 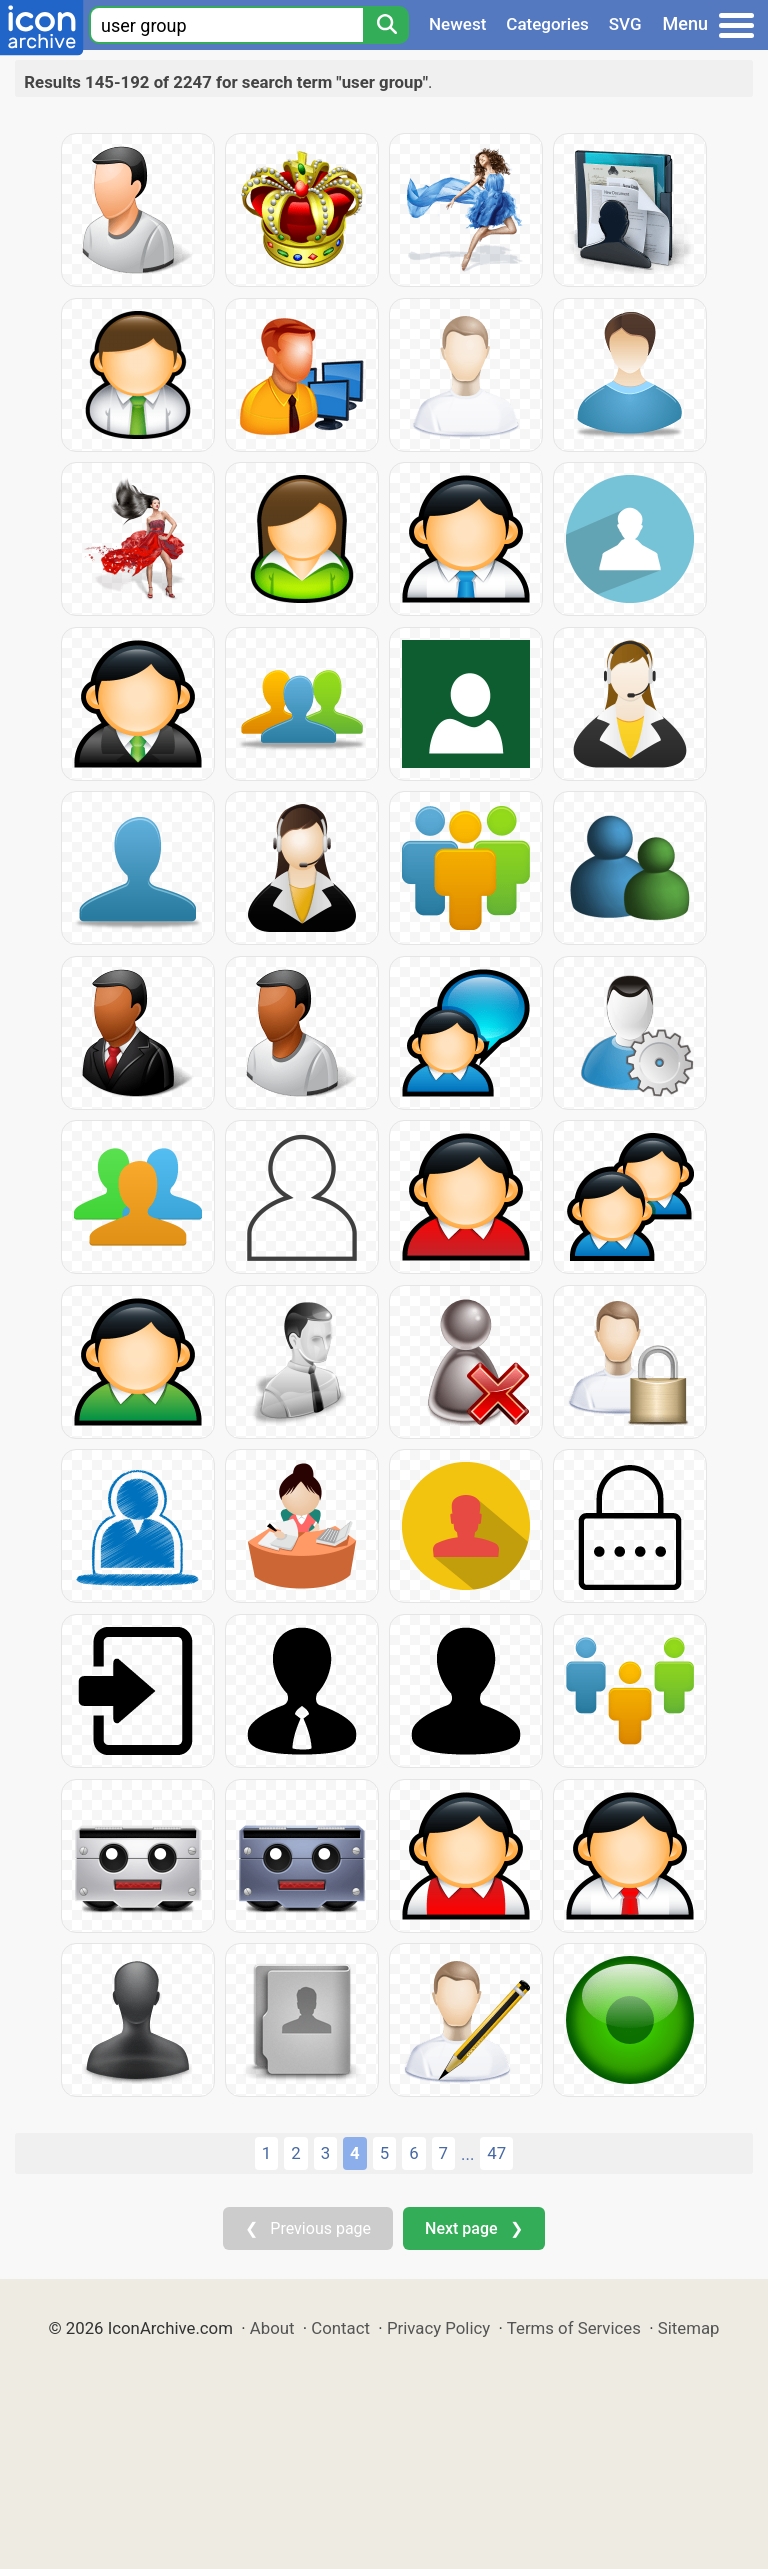 I want to click on Sitemap, so click(x=689, y=2328).